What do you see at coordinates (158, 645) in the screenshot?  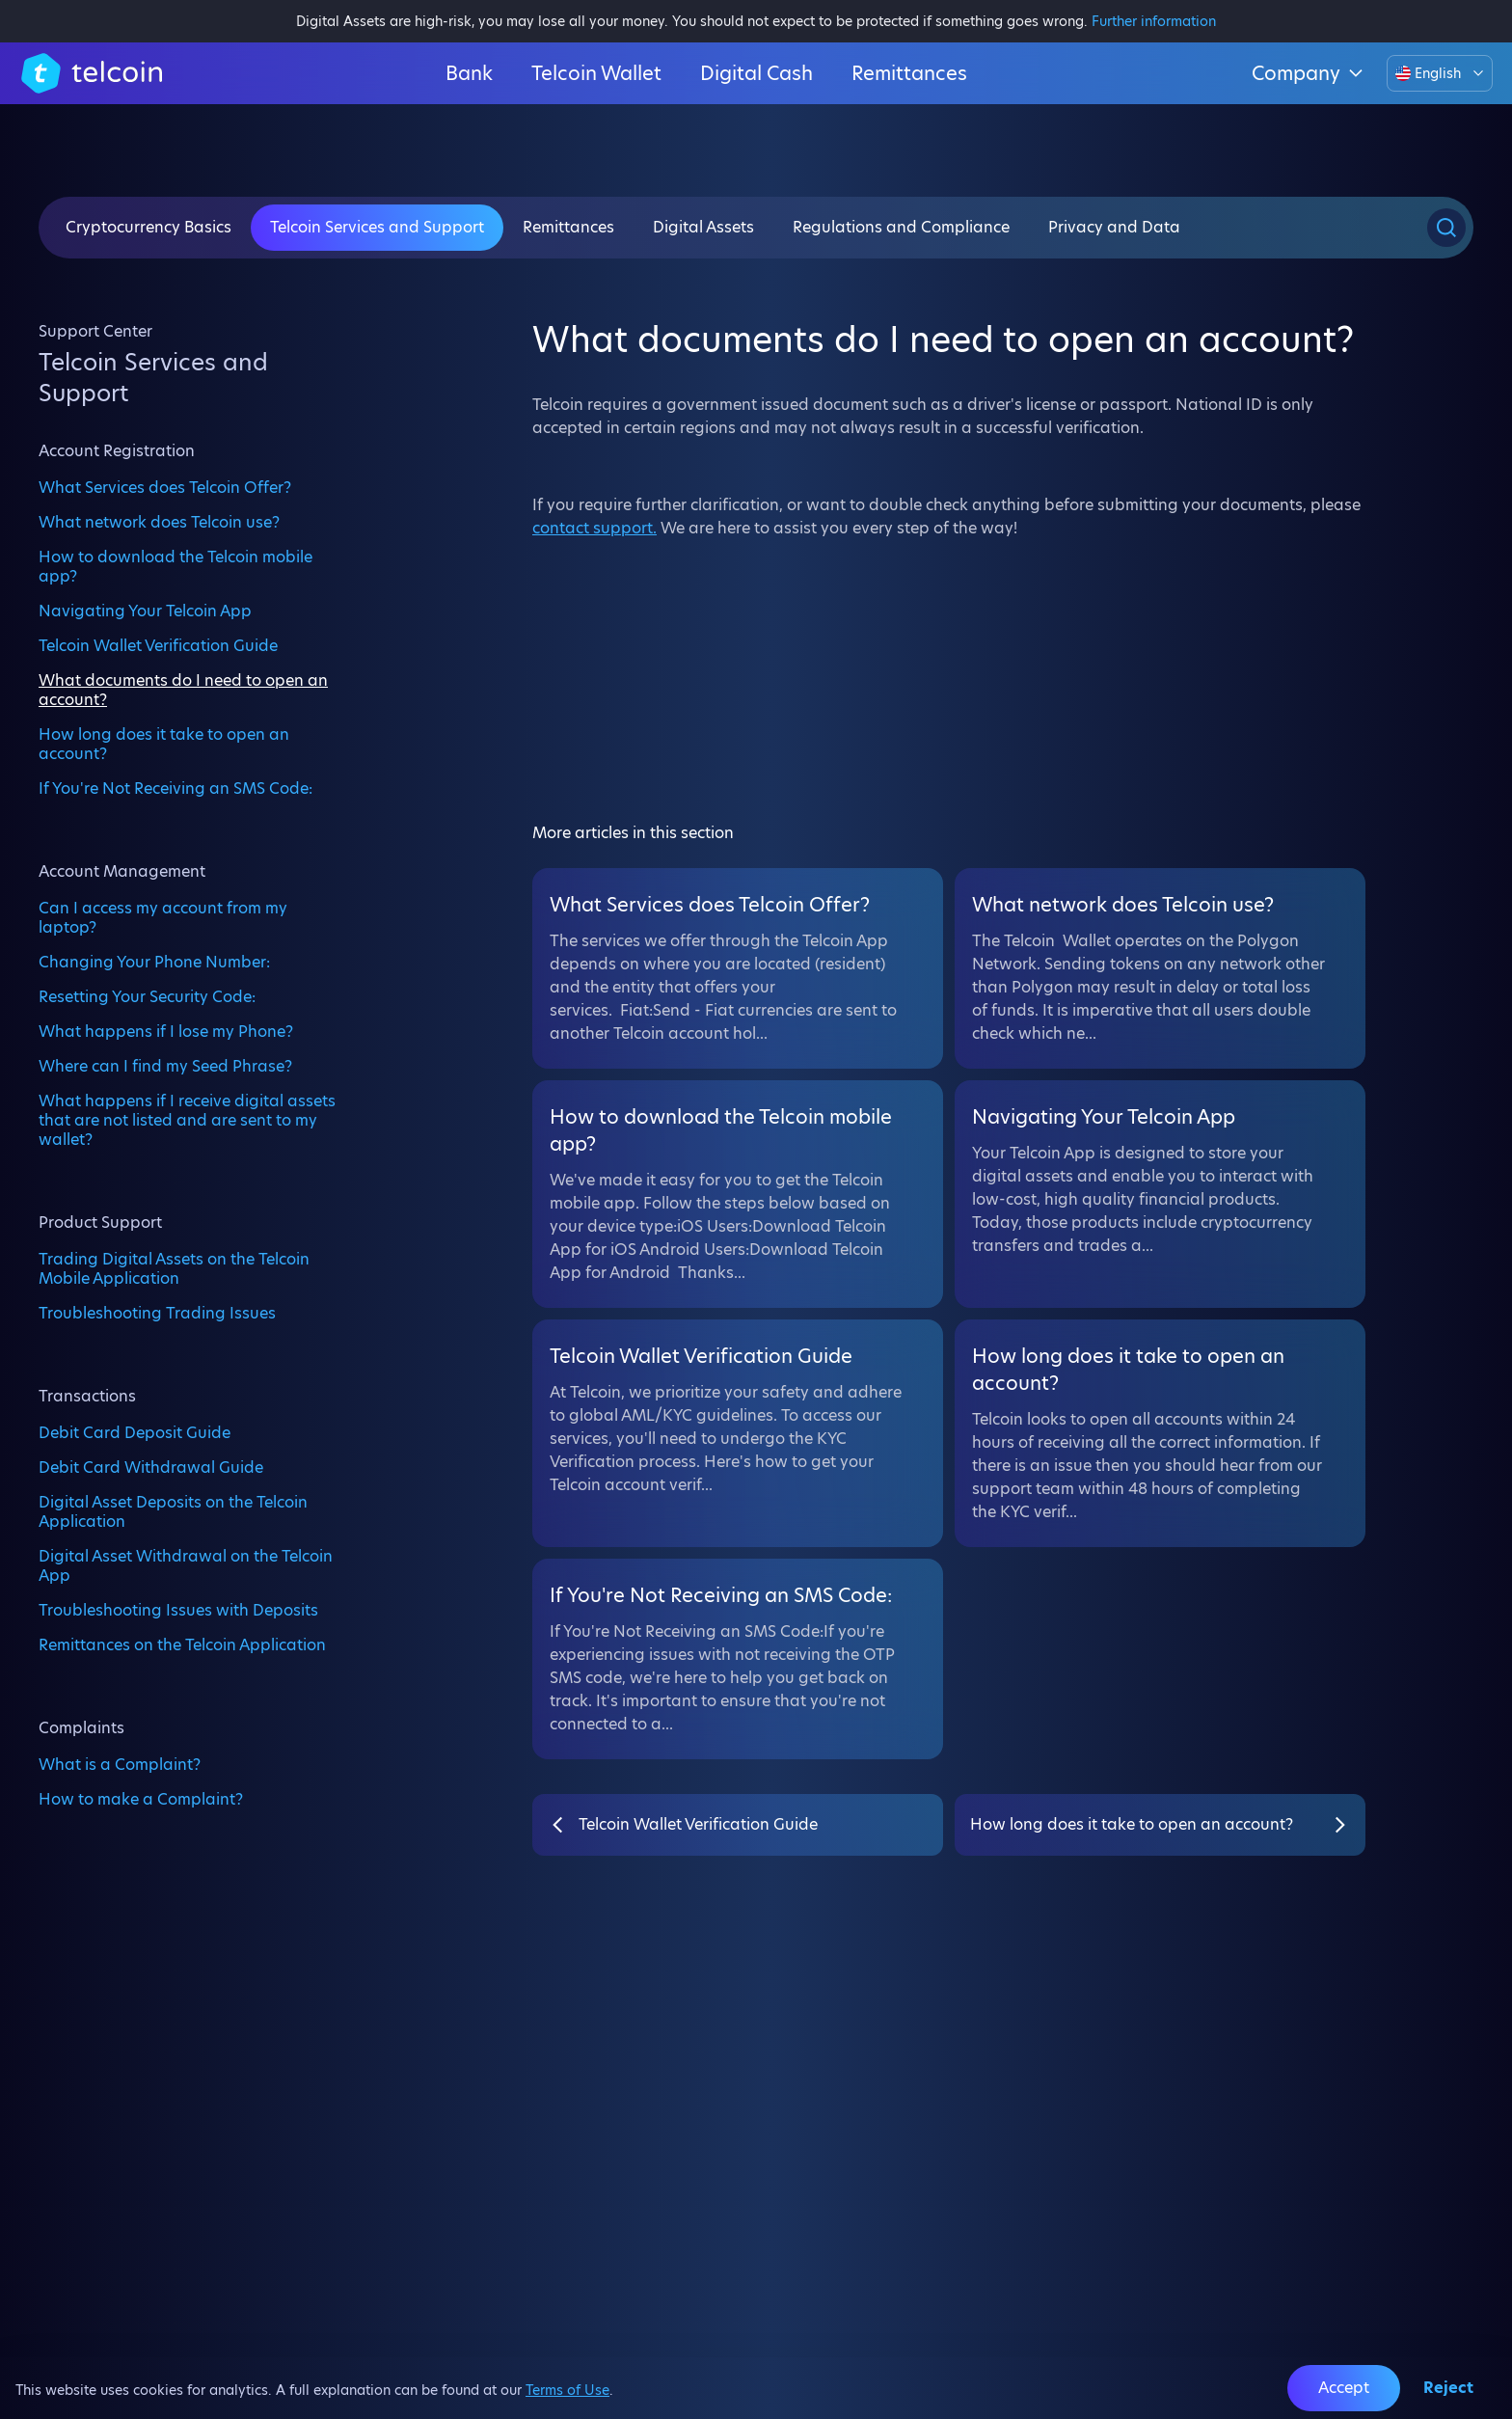 I see `Telcoin Wallet Verification Guide` at bounding box center [158, 645].